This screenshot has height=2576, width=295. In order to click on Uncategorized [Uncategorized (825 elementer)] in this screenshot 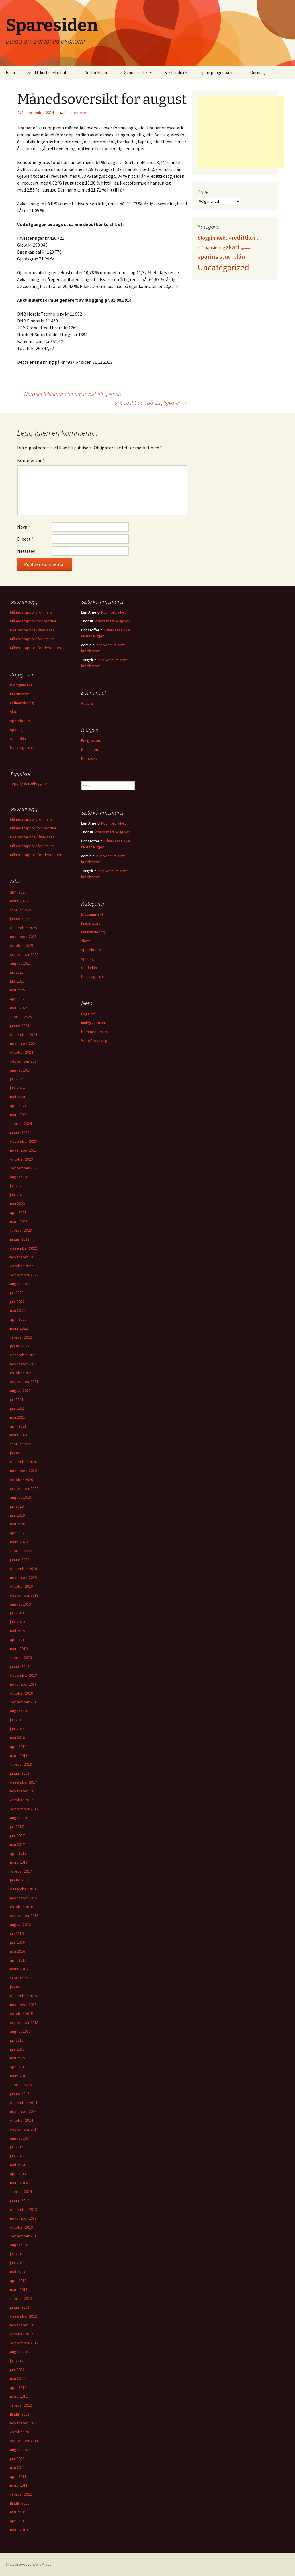, I will do `click(223, 267)`.